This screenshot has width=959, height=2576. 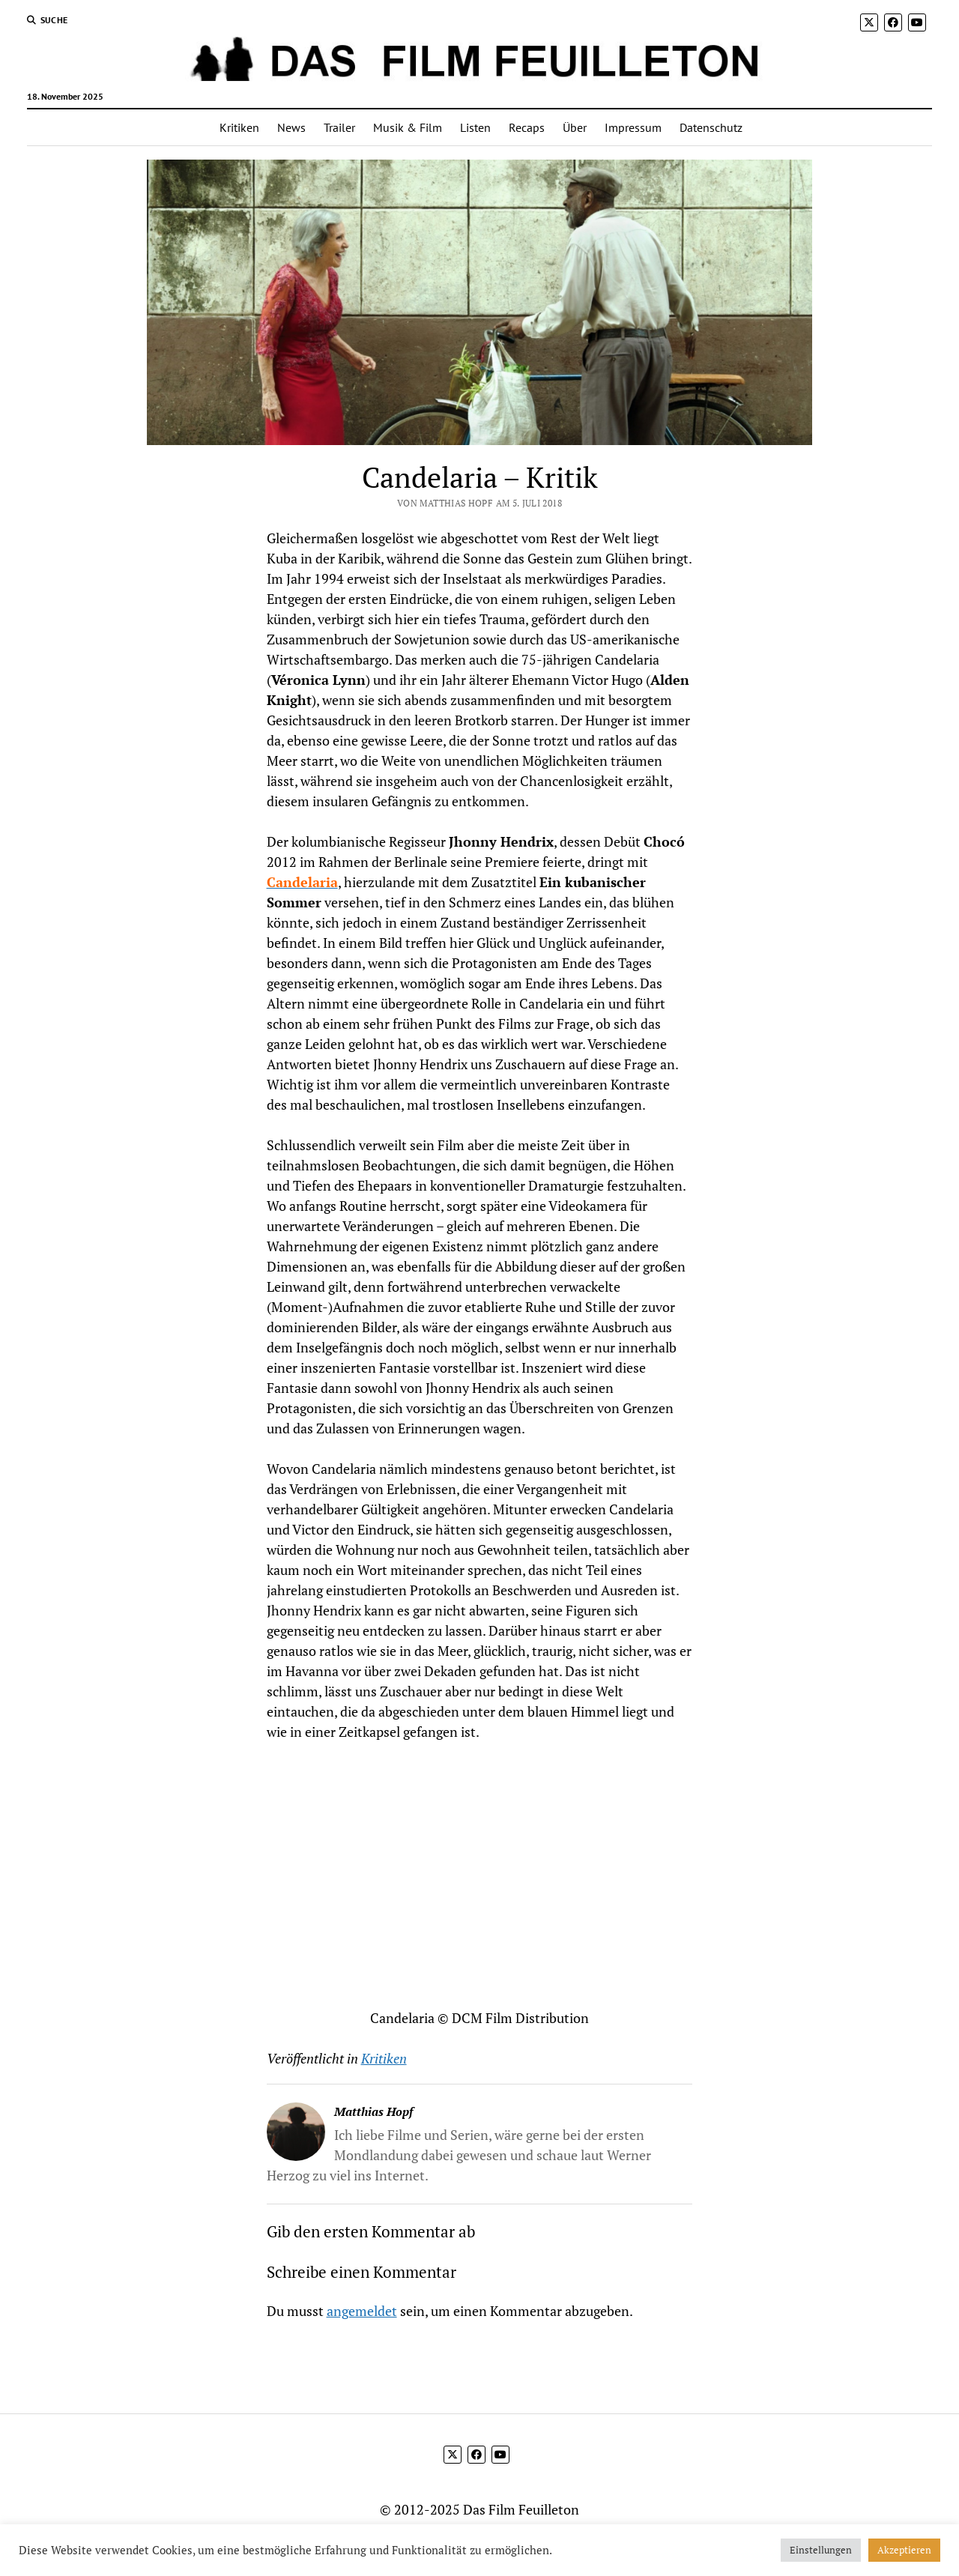 What do you see at coordinates (339, 127) in the screenshot?
I see `Trailer` at bounding box center [339, 127].